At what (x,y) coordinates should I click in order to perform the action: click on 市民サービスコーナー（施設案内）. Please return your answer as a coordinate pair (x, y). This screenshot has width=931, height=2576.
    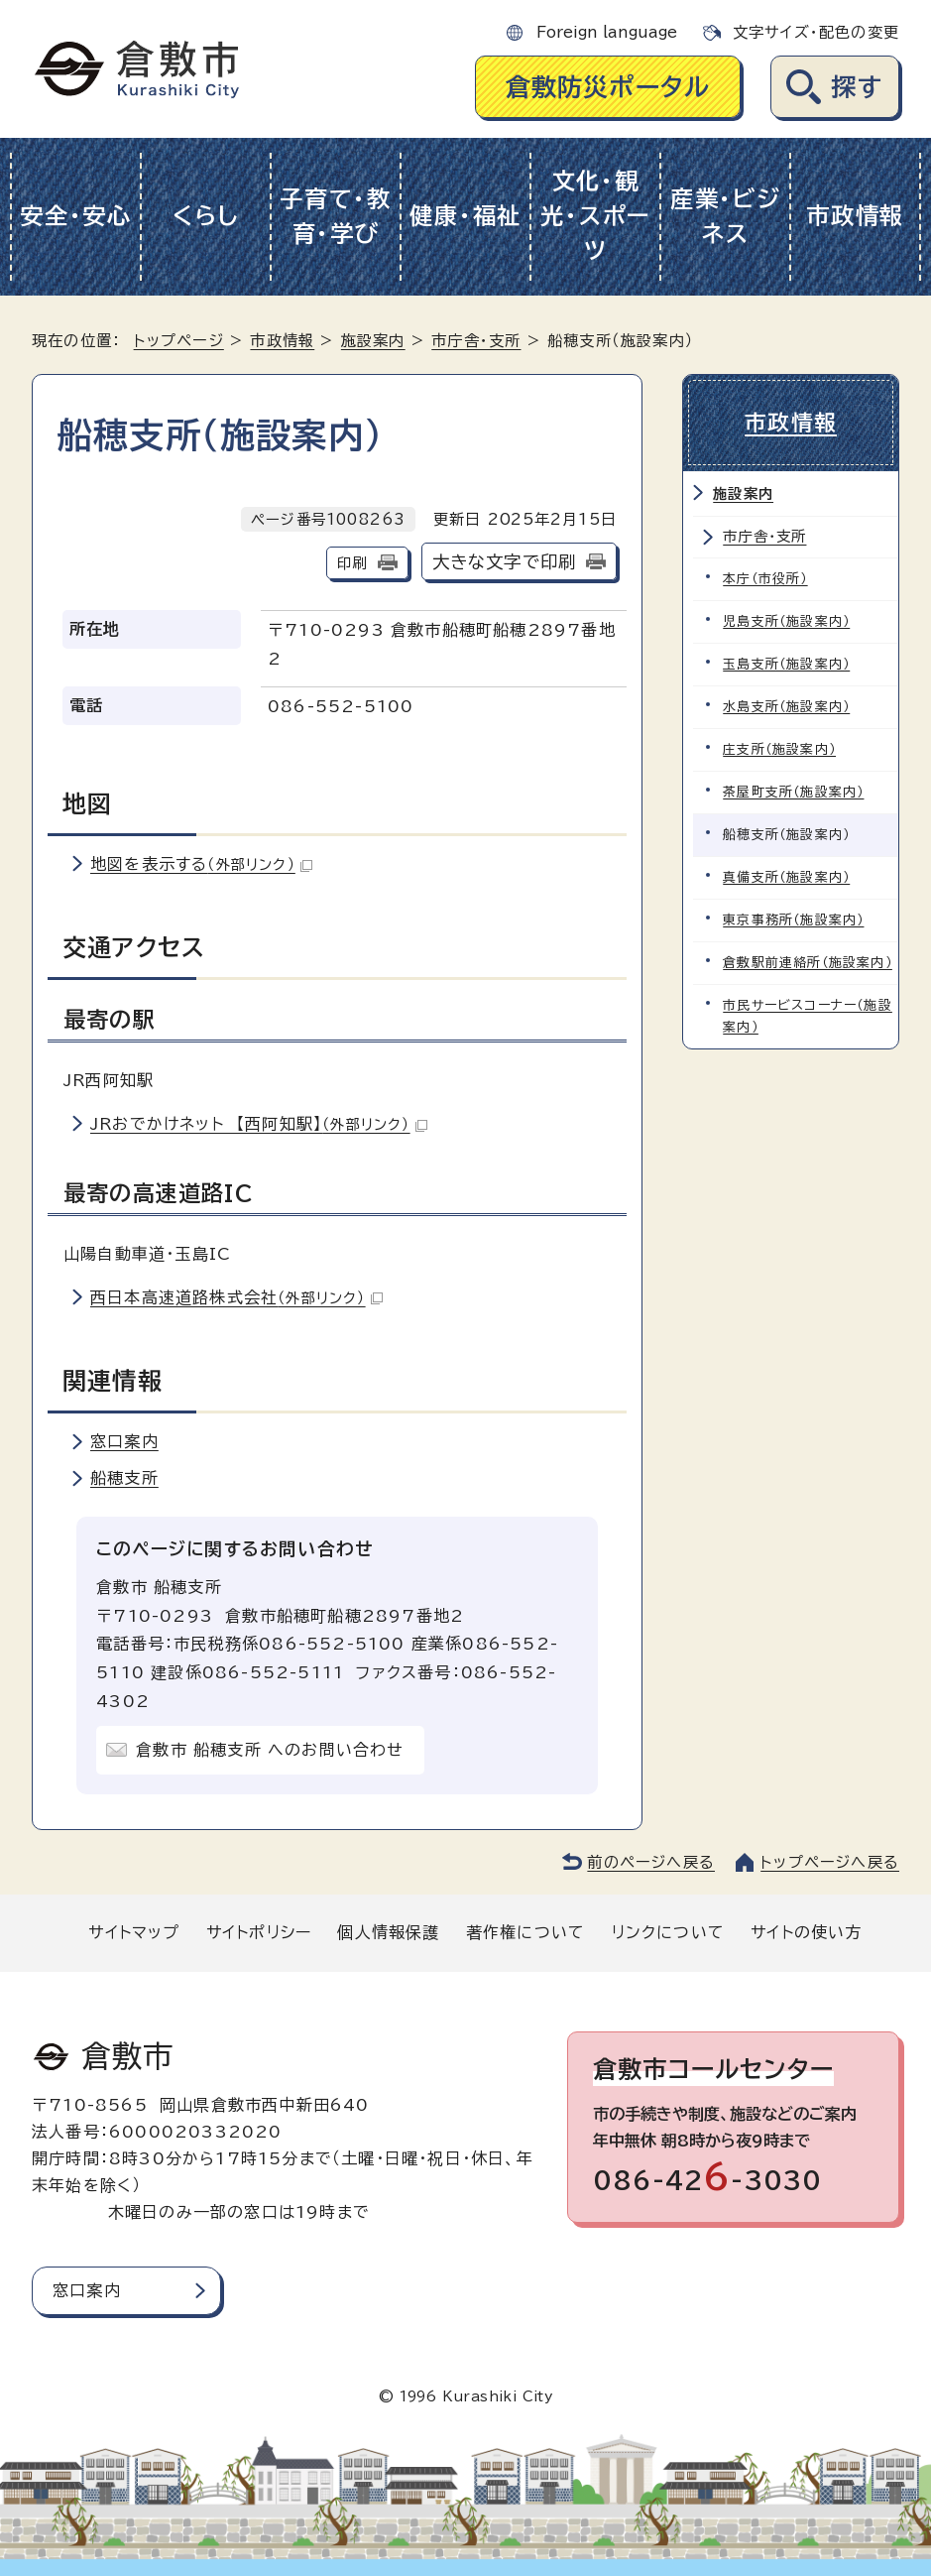
    Looking at the image, I should click on (807, 1016).